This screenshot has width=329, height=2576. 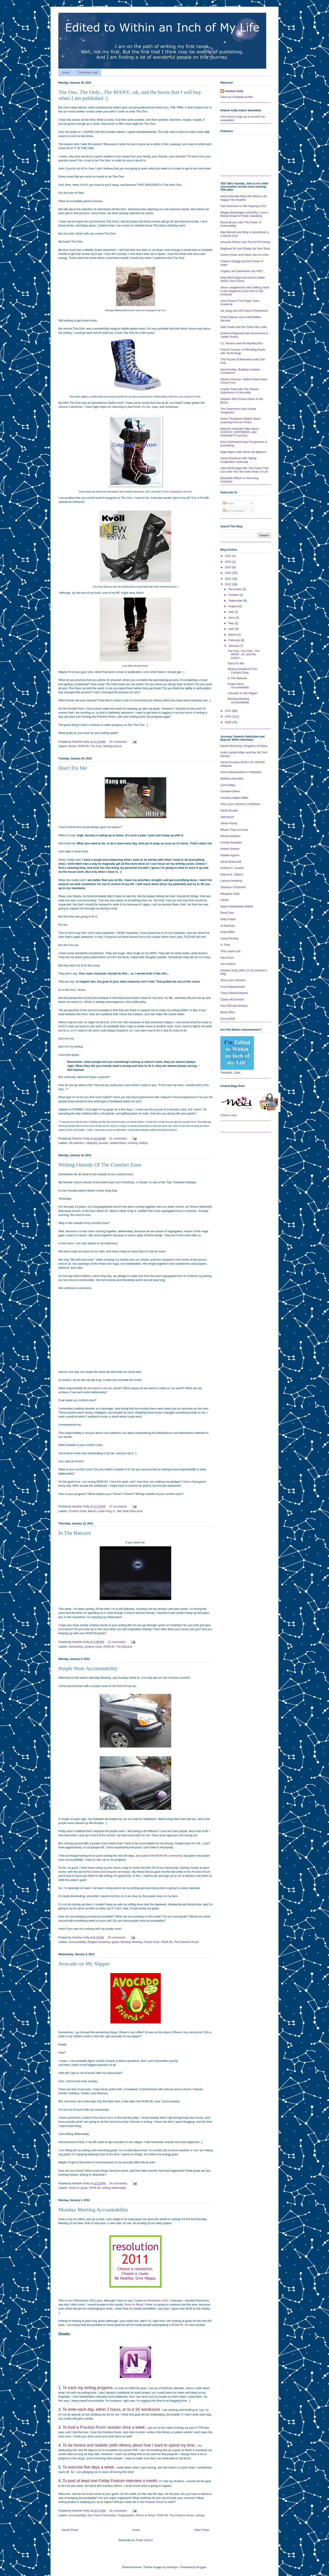 I want to click on Dianne K. Salerni, so click(x=231, y=874).